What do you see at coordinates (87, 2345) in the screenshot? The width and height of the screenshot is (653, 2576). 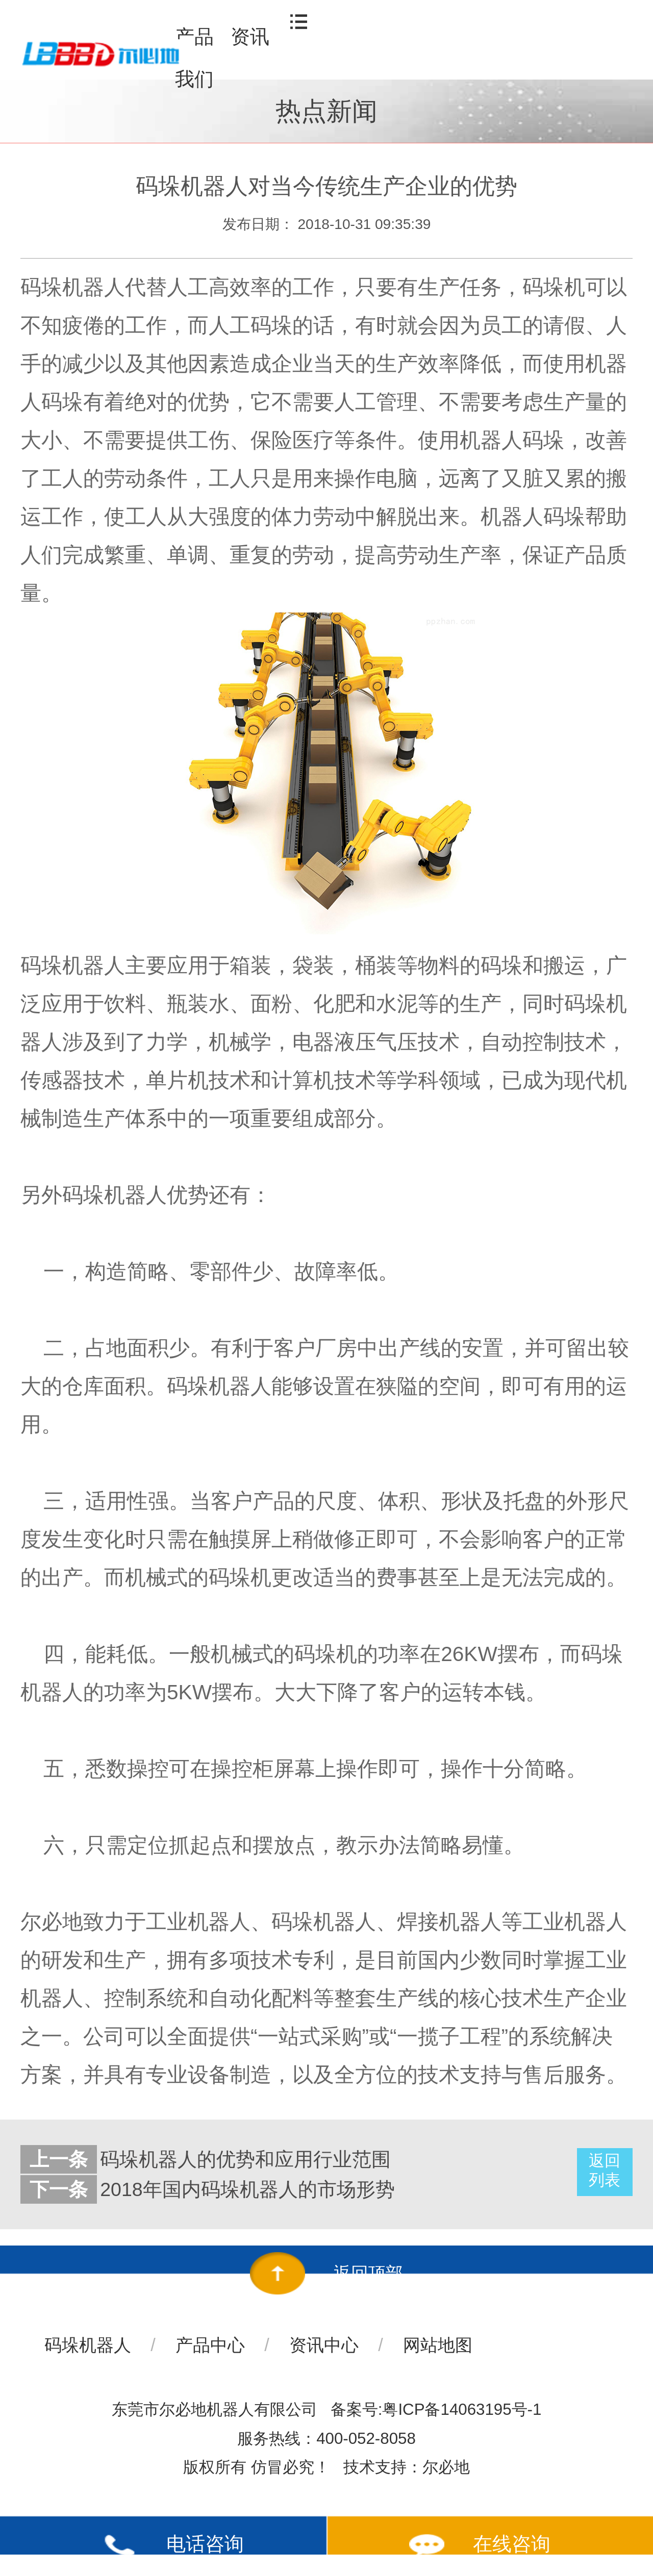 I see `码垛机器人` at bounding box center [87, 2345].